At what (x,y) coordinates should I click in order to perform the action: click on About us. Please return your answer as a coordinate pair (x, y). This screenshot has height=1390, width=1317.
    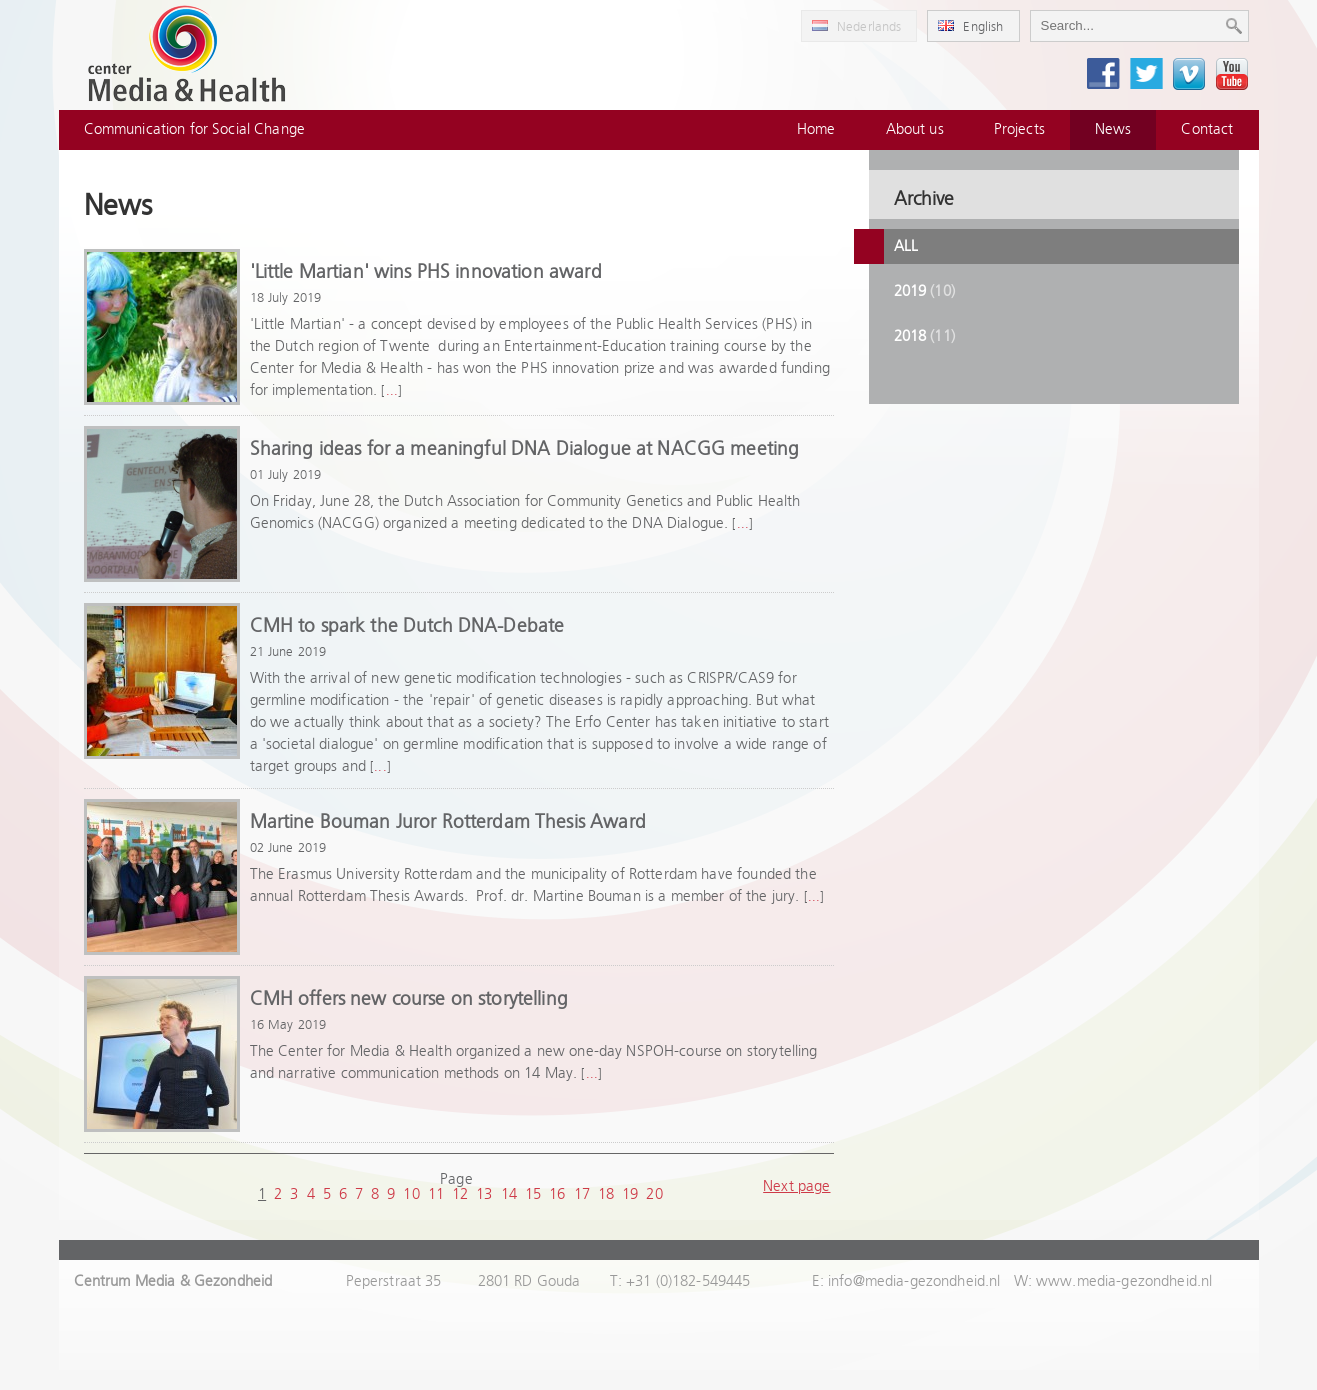
    Looking at the image, I should click on (915, 129).